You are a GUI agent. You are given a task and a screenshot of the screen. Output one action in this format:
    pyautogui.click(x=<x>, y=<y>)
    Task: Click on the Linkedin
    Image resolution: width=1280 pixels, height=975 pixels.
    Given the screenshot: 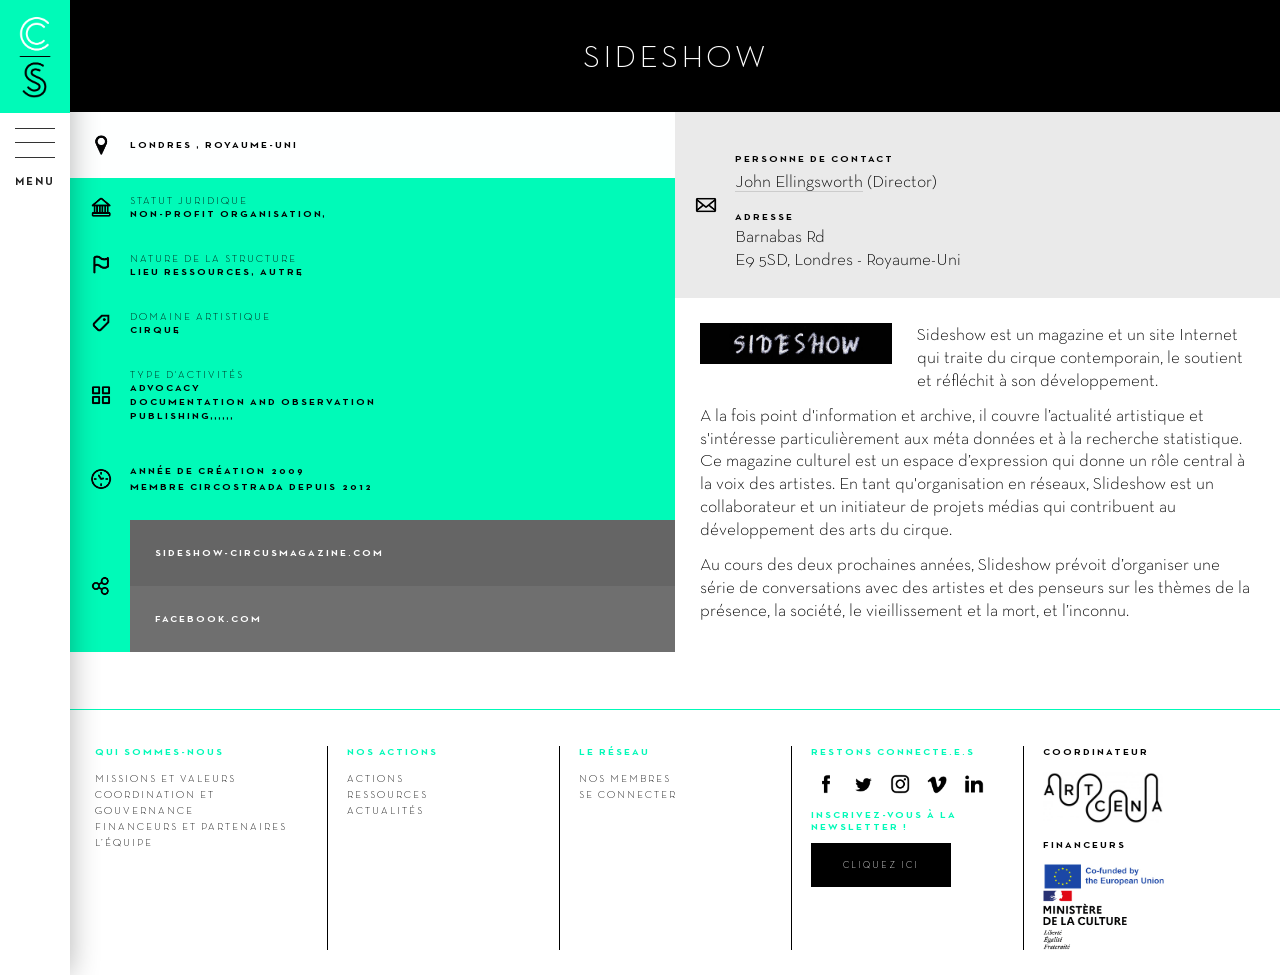 What is the action you would take?
    pyautogui.click(x=974, y=784)
    